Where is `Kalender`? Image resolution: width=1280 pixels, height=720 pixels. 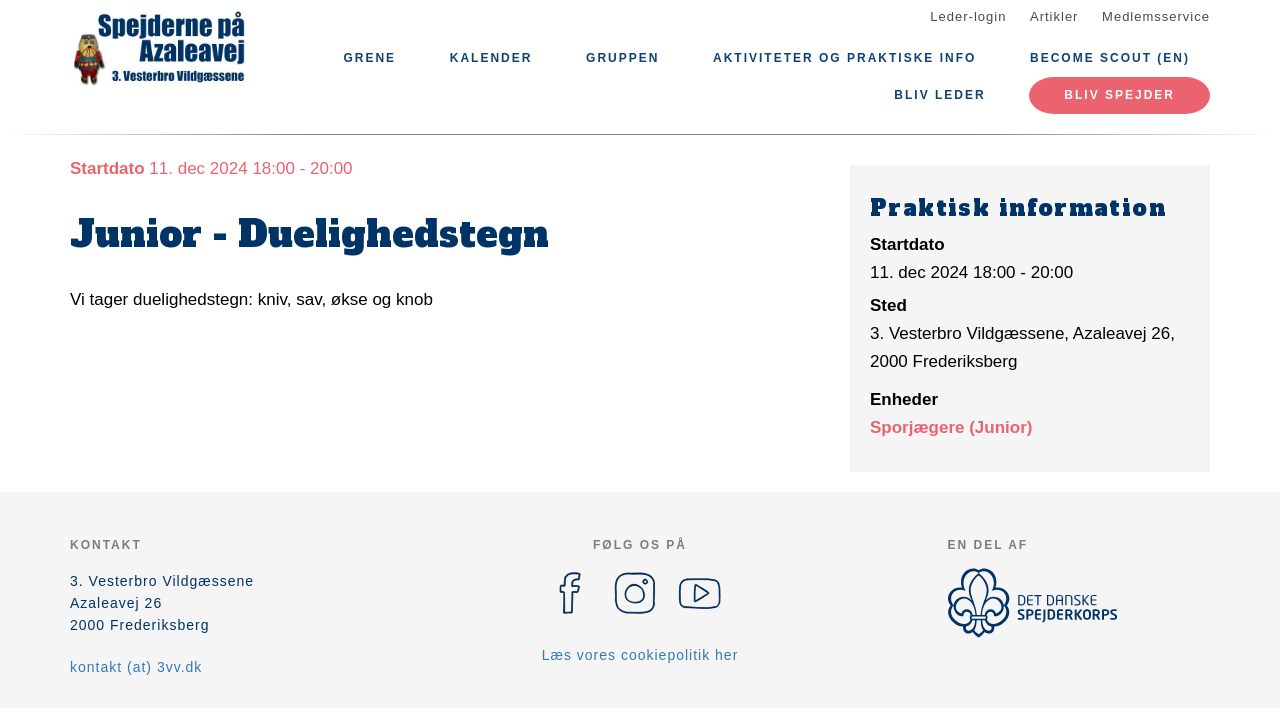
Kalender is located at coordinates (491, 58).